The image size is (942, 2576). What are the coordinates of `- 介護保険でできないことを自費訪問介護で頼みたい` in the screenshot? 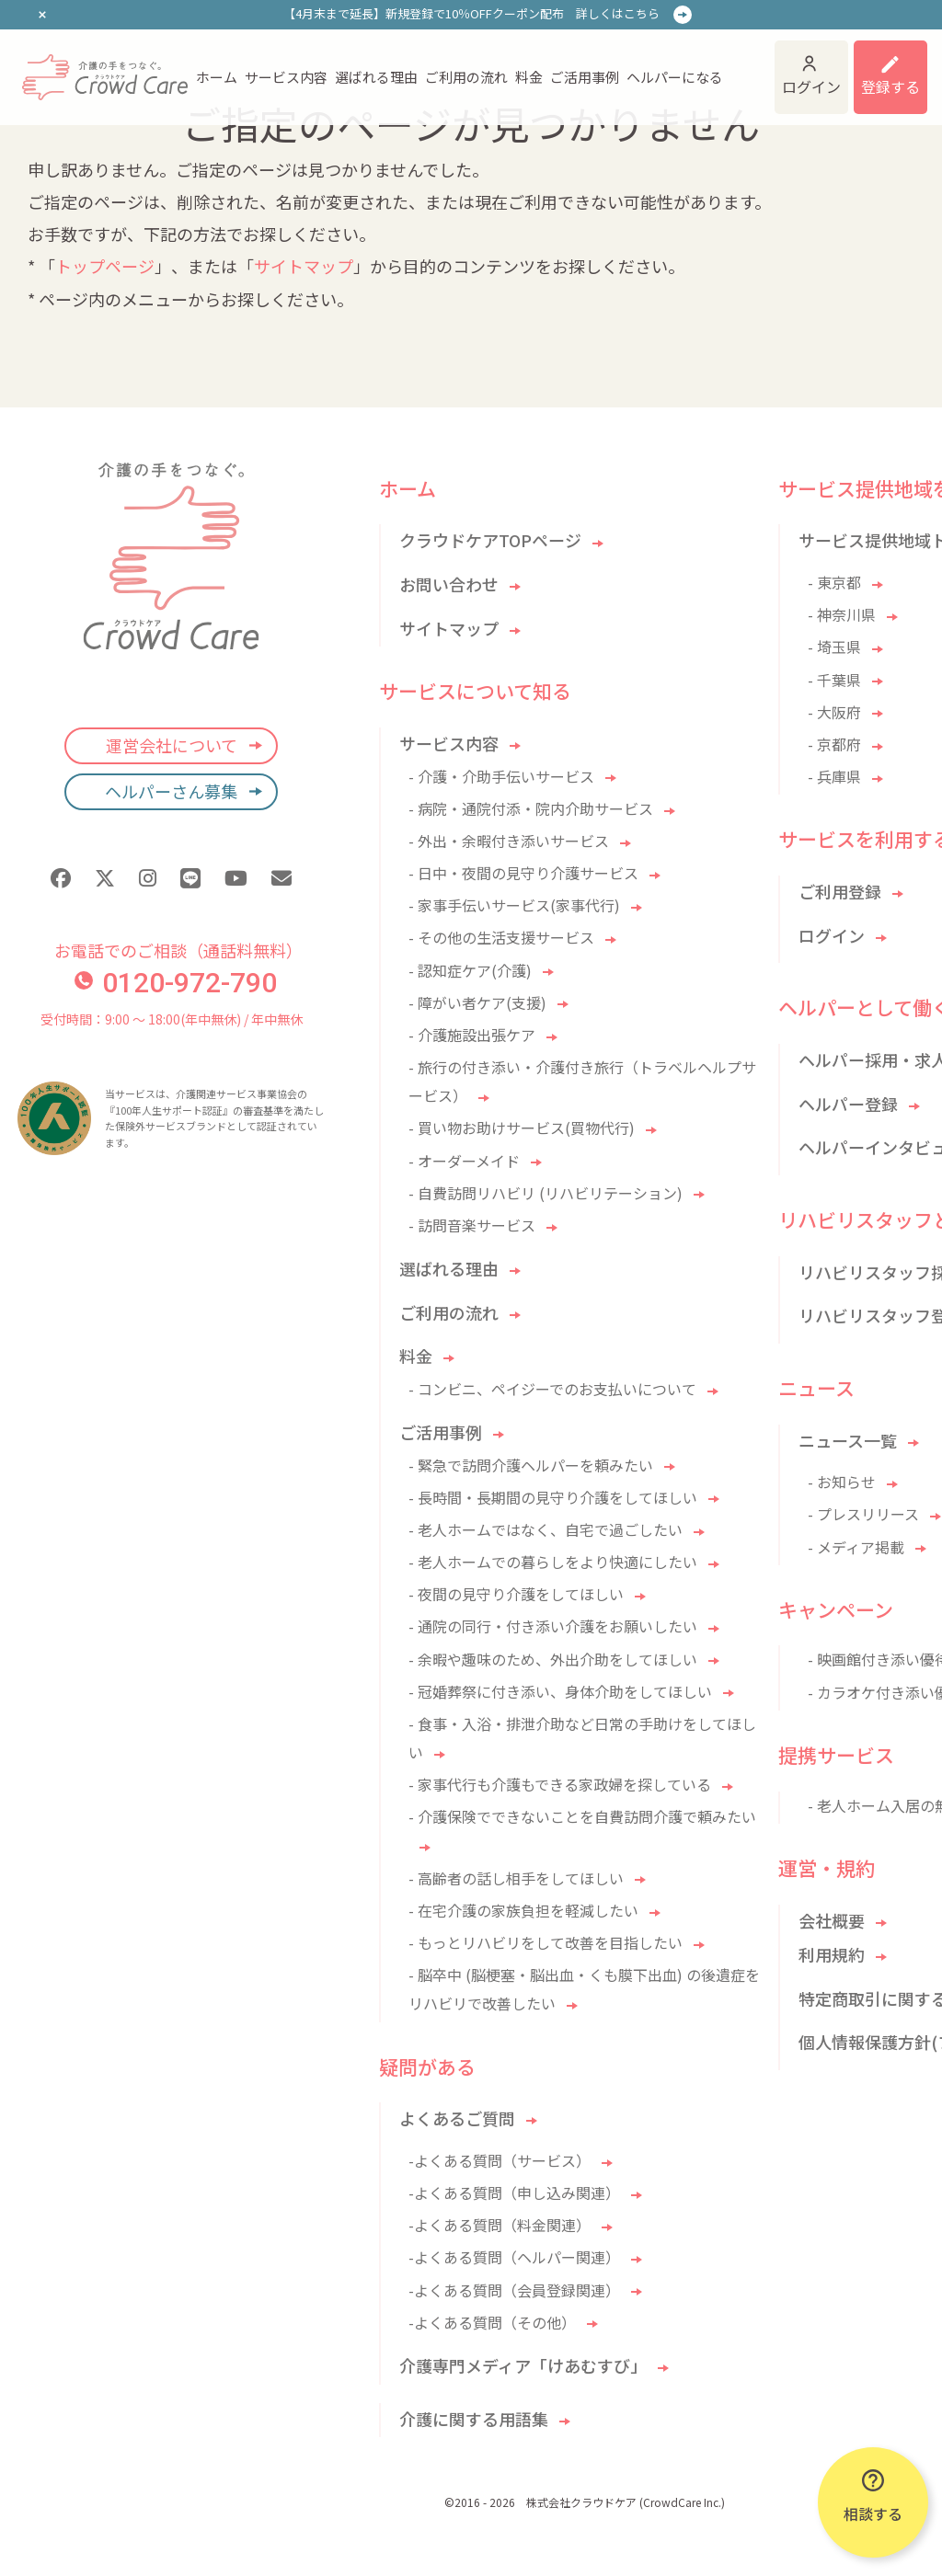 It's located at (582, 1816).